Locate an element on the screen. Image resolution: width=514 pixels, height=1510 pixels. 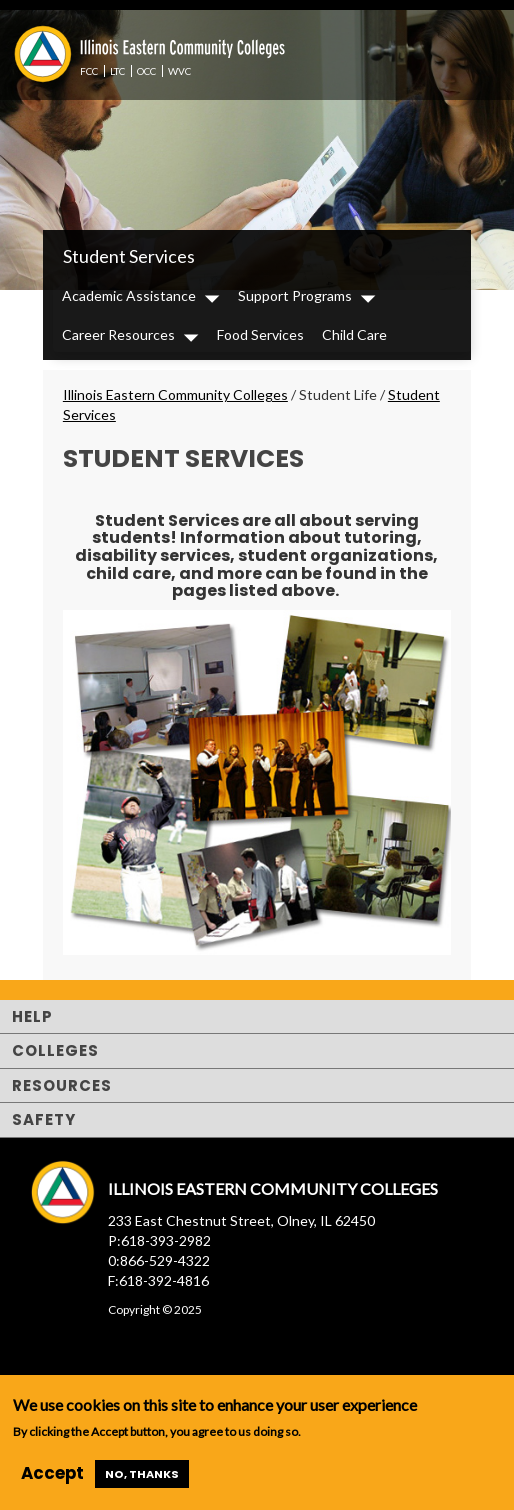
Academic Assistance is located at coordinates (129, 295).